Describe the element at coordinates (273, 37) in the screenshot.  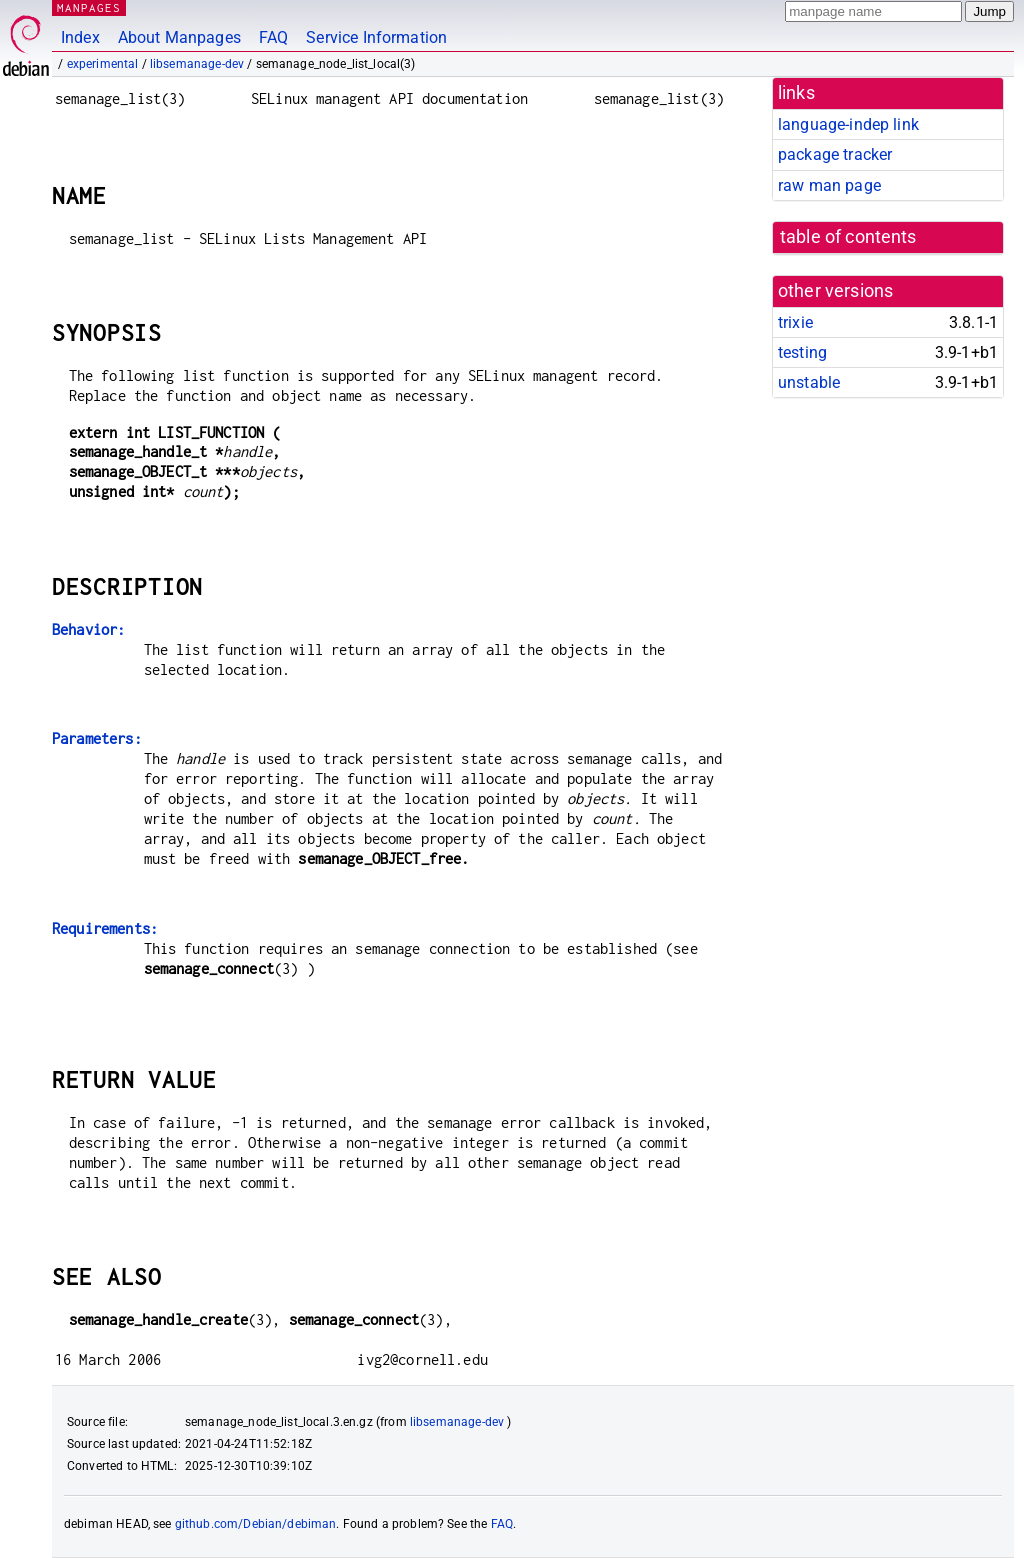
I see `FAQ` at that location.